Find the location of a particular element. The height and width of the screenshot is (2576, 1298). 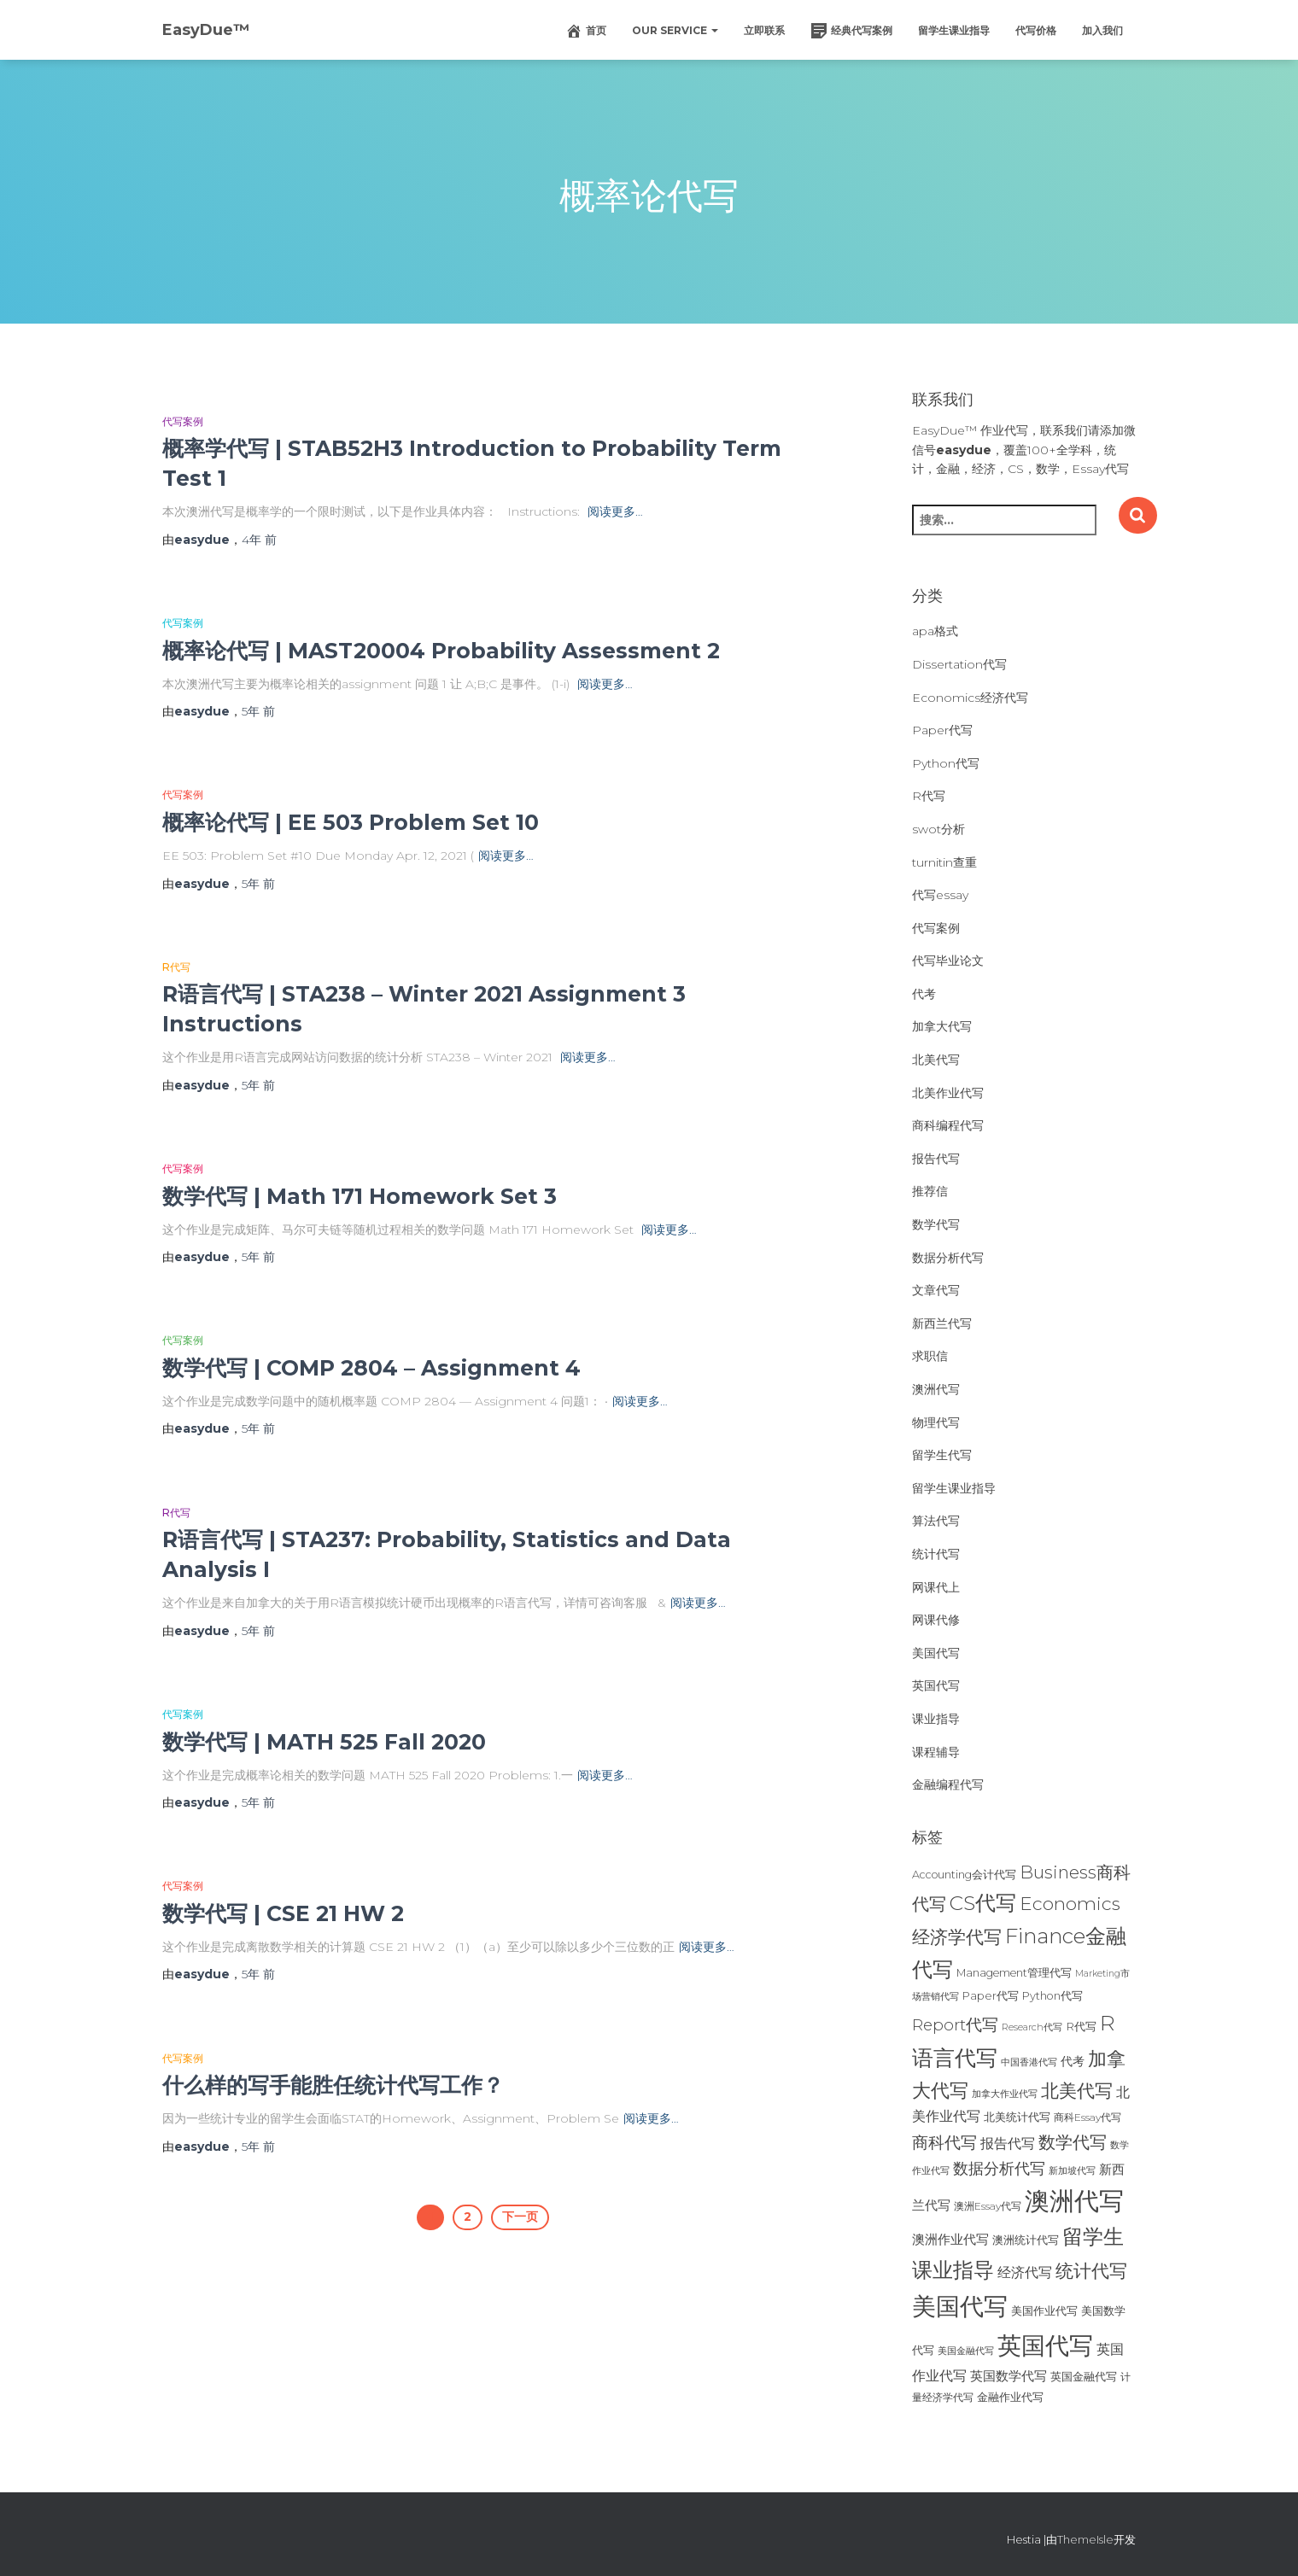

网课代修 is located at coordinates (936, 1619).